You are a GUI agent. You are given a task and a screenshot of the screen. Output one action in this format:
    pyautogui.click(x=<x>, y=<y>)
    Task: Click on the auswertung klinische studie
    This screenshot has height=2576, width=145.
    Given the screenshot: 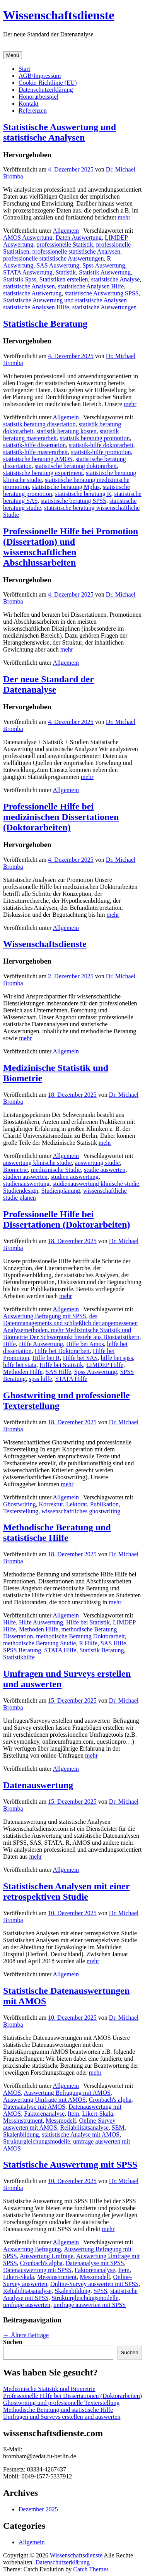 What is the action you would take?
    pyautogui.click(x=37, y=1162)
    